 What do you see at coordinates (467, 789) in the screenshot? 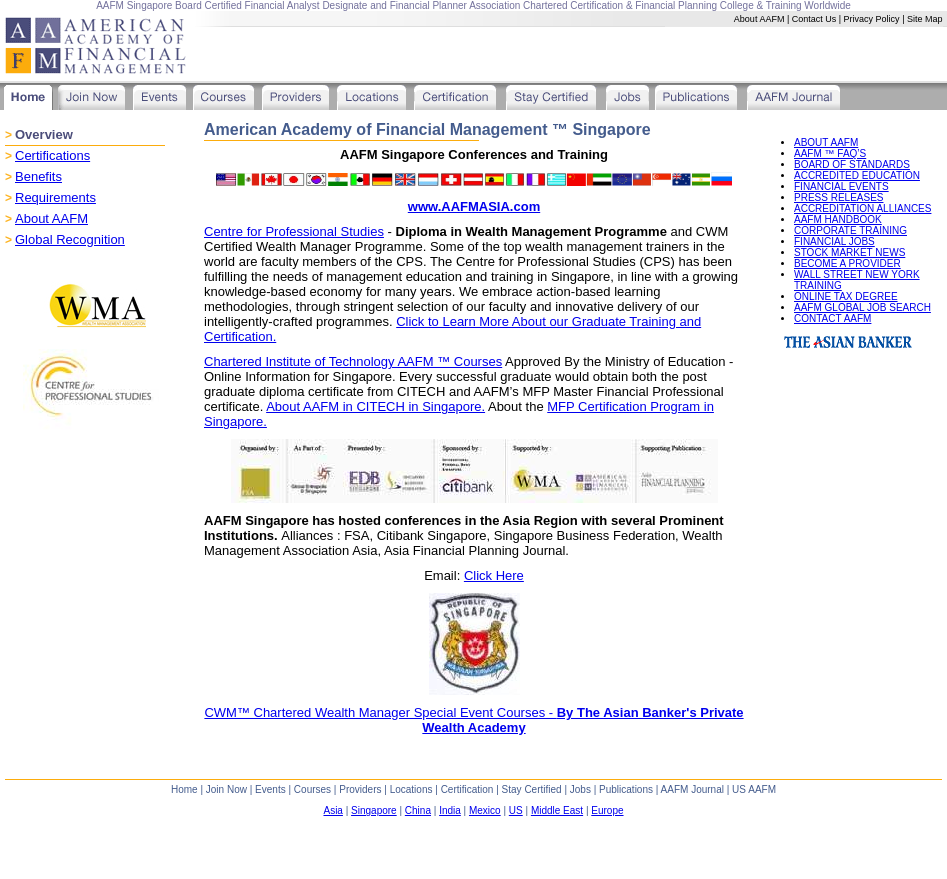
I see `Certification` at bounding box center [467, 789].